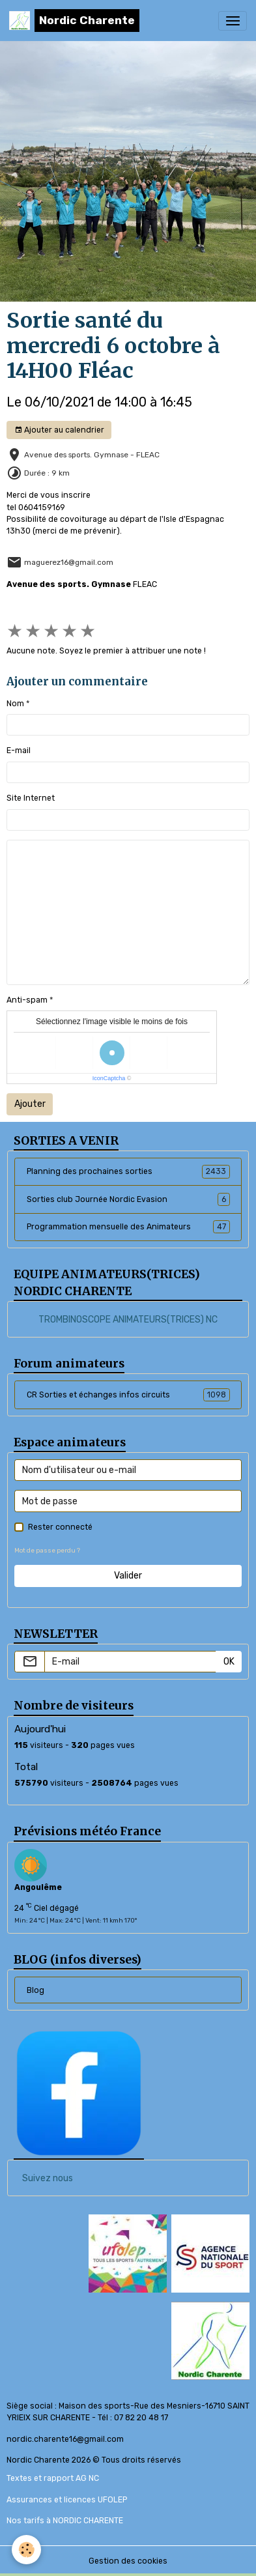  What do you see at coordinates (128, 1199) in the screenshot?
I see `Sorties club Journée Nordic Evasion` at bounding box center [128, 1199].